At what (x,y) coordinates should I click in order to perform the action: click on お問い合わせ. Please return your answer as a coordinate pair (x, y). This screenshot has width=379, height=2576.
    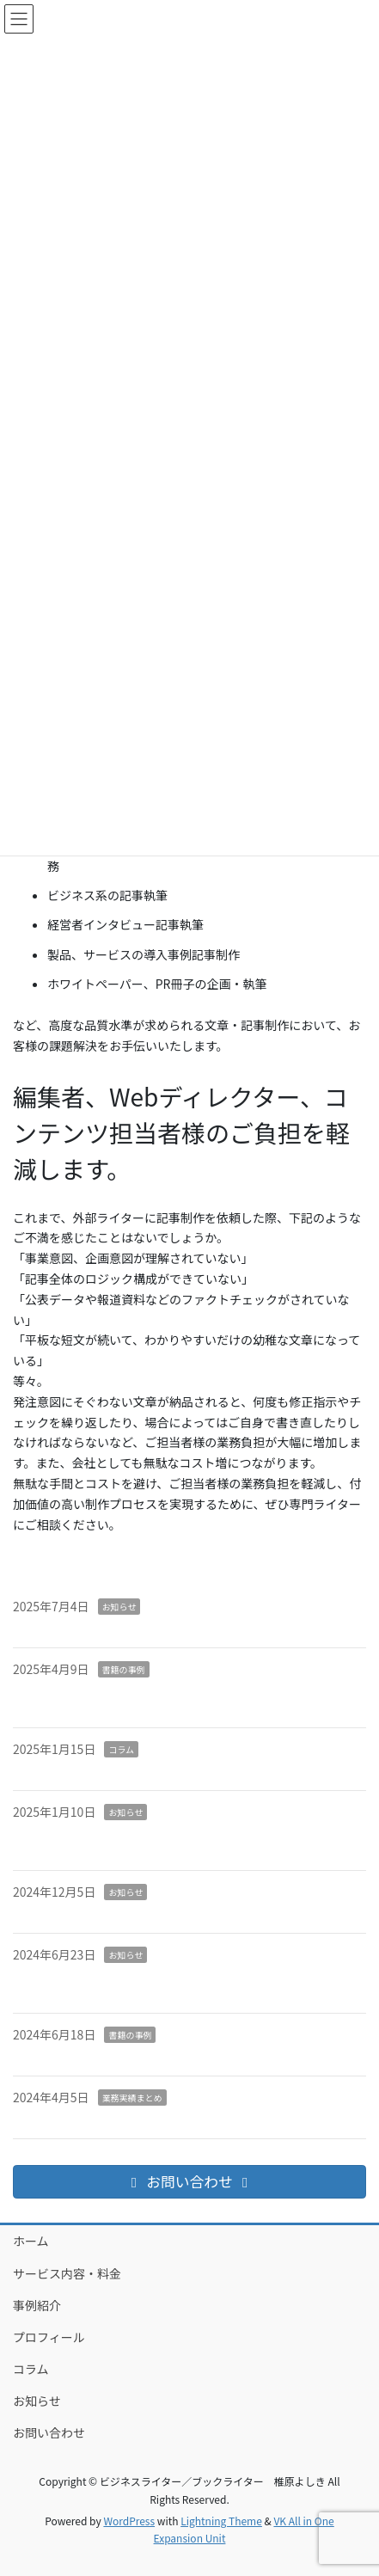
    Looking at the image, I should click on (49, 2432).